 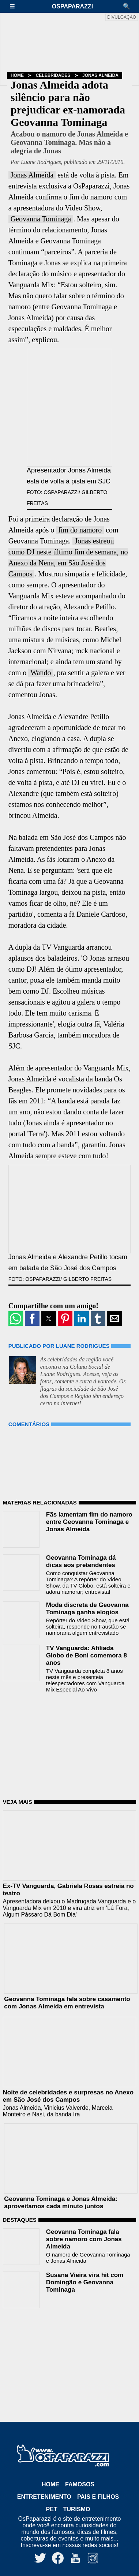 What do you see at coordinates (72, 6) in the screenshot?
I see `OsPaparazzi` at bounding box center [72, 6].